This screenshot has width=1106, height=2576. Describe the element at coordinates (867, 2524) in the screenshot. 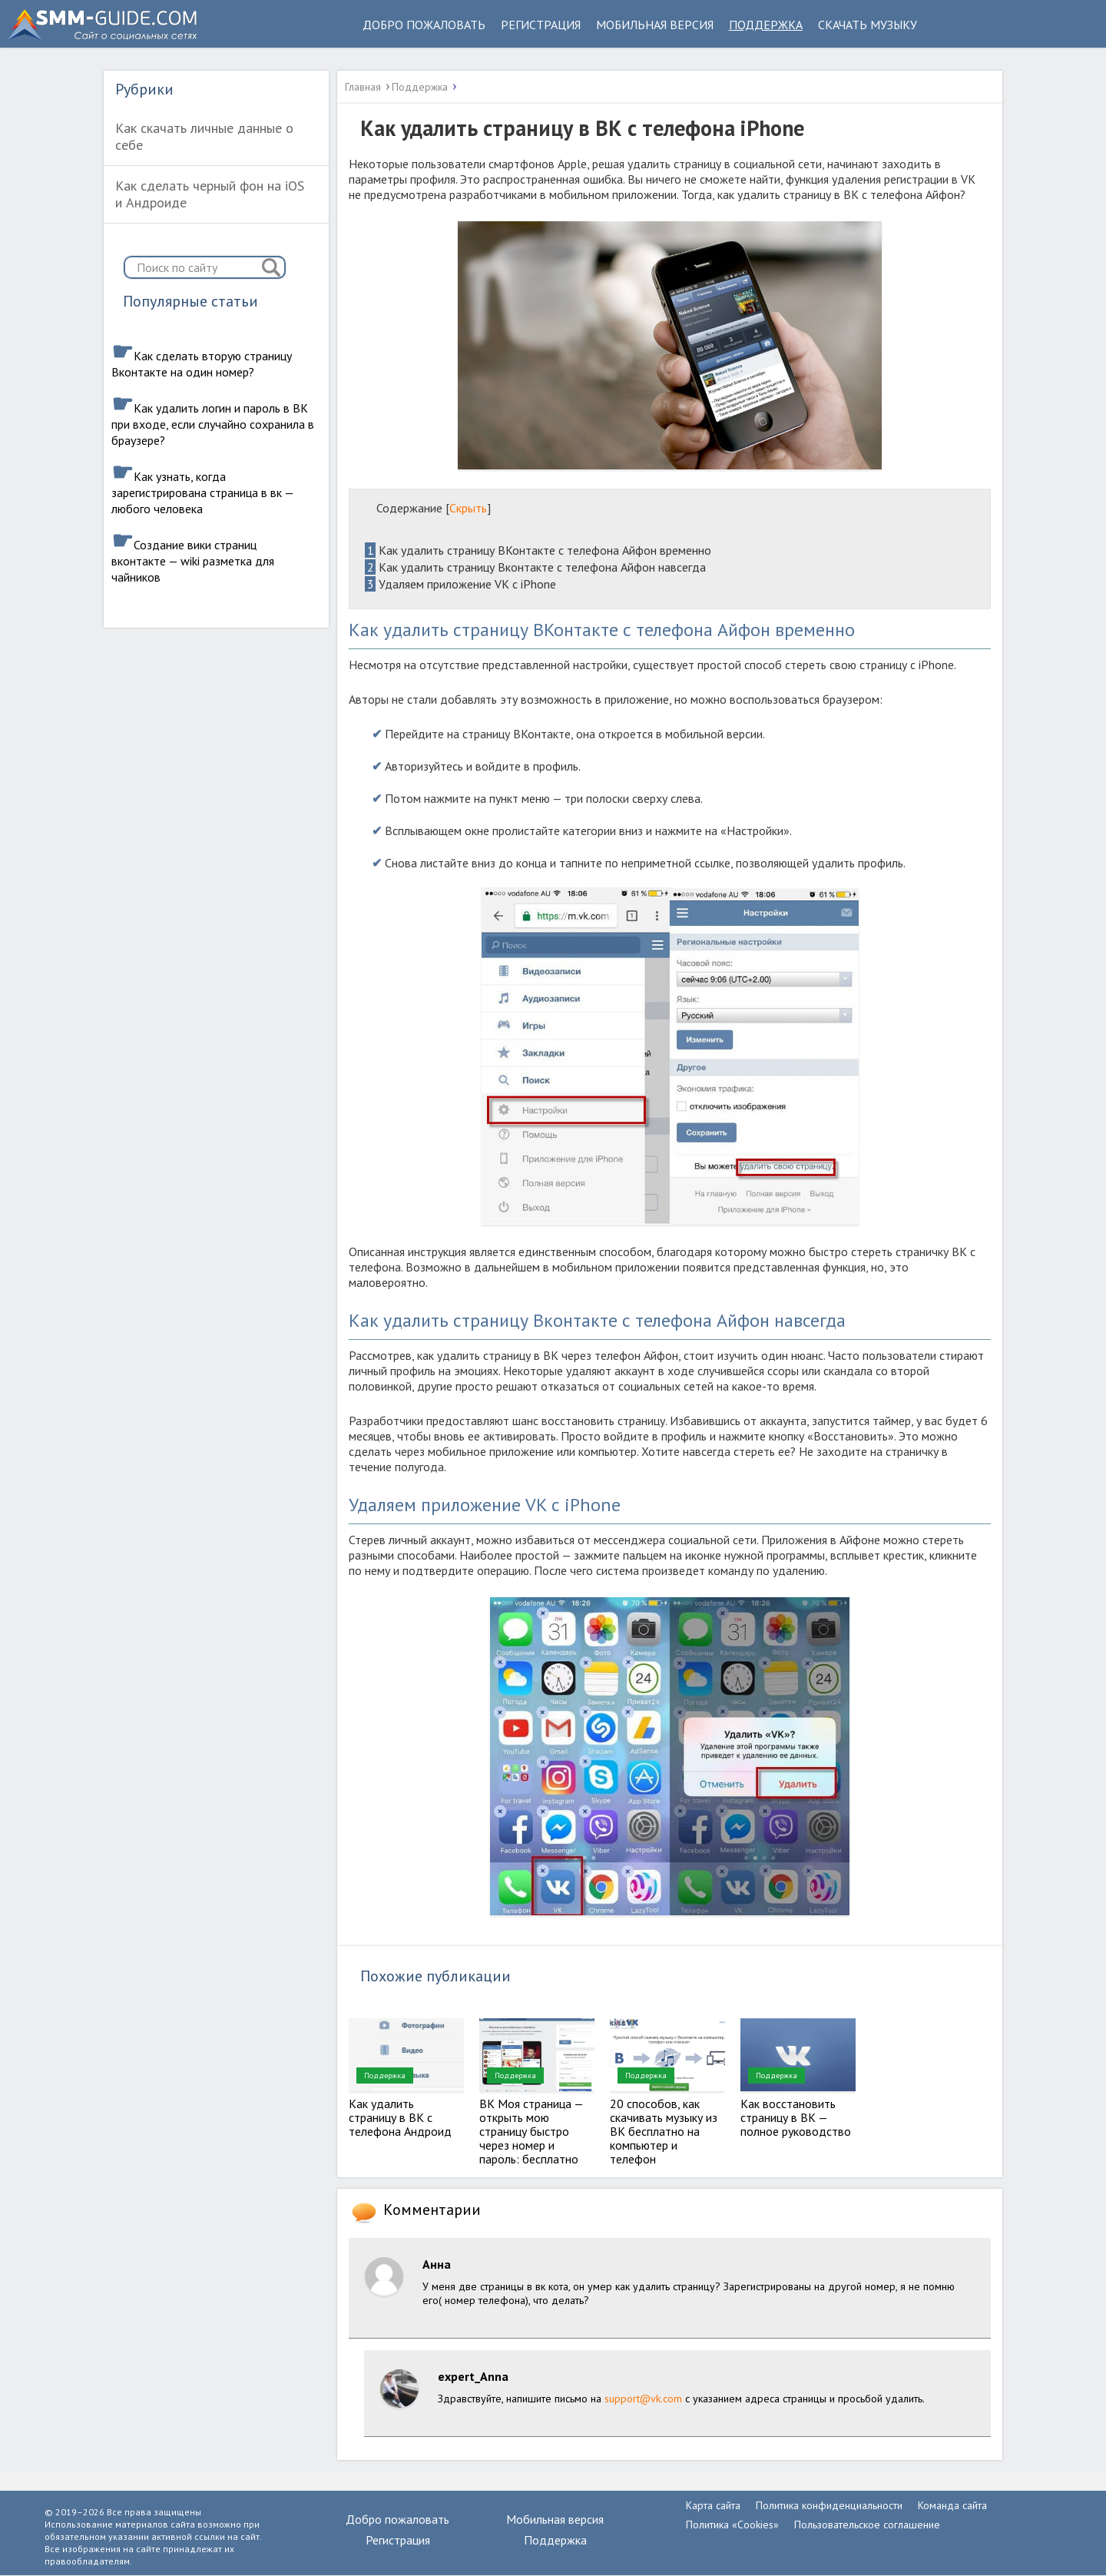

I see `Пользовательское соглашение` at that location.